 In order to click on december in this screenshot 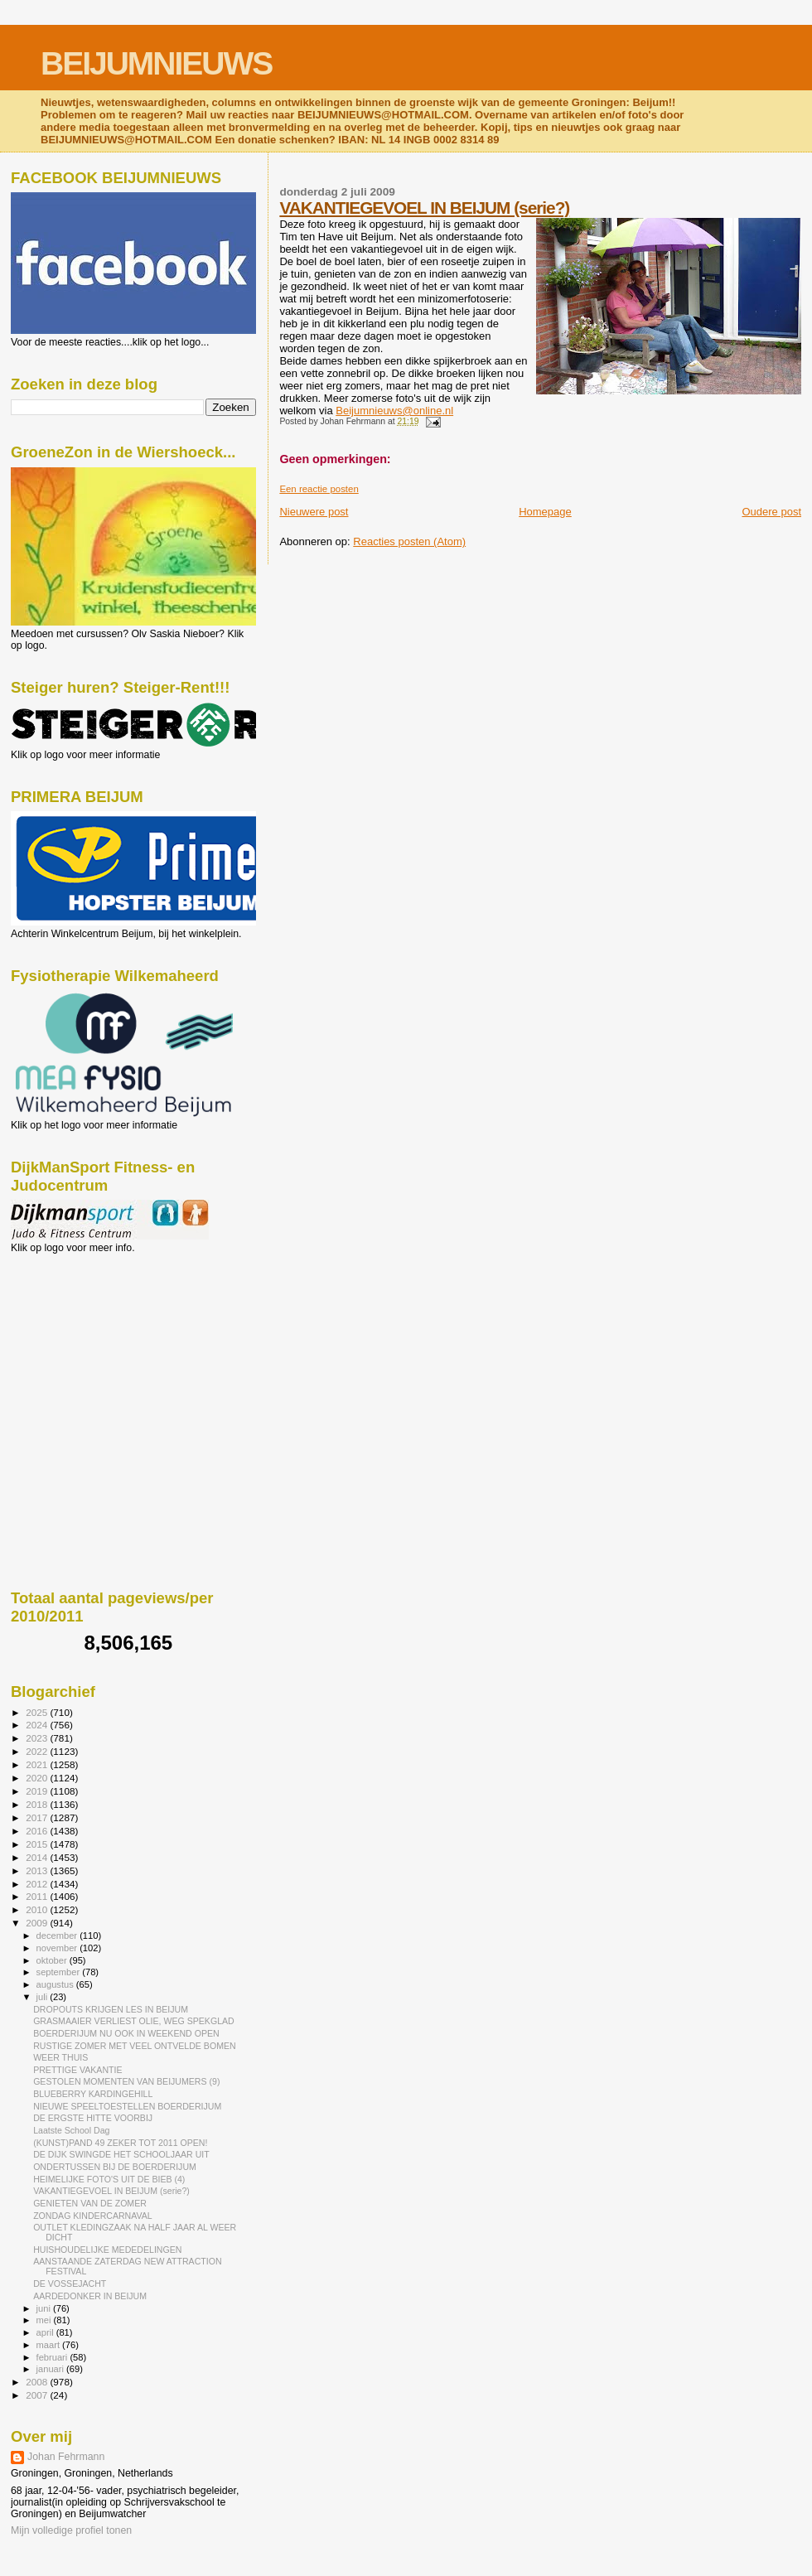, I will do `click(58, 1935)`.